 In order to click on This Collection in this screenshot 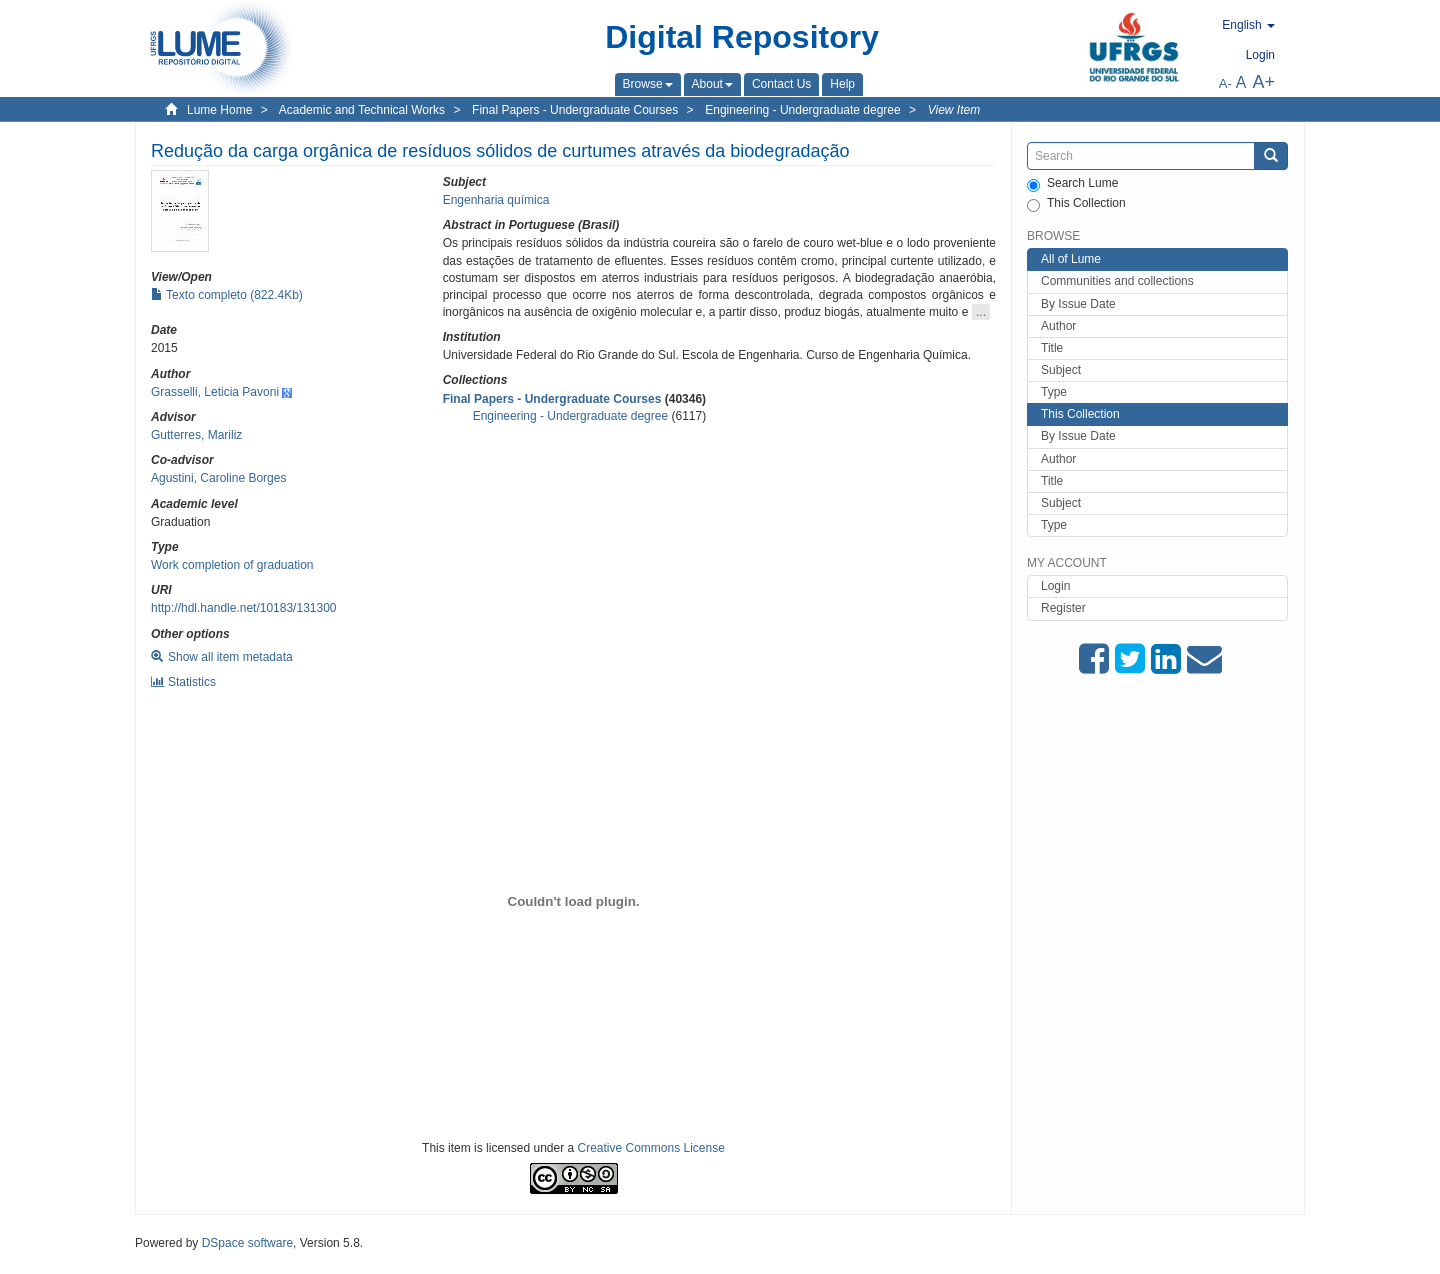, I will do `click(1076, 204)`.